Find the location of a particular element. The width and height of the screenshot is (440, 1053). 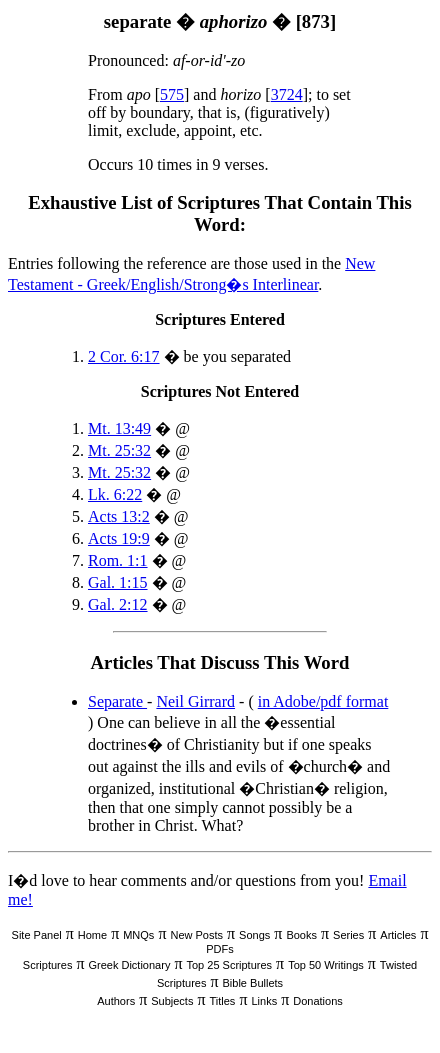

Authors is located at coordinates (116, 1001).